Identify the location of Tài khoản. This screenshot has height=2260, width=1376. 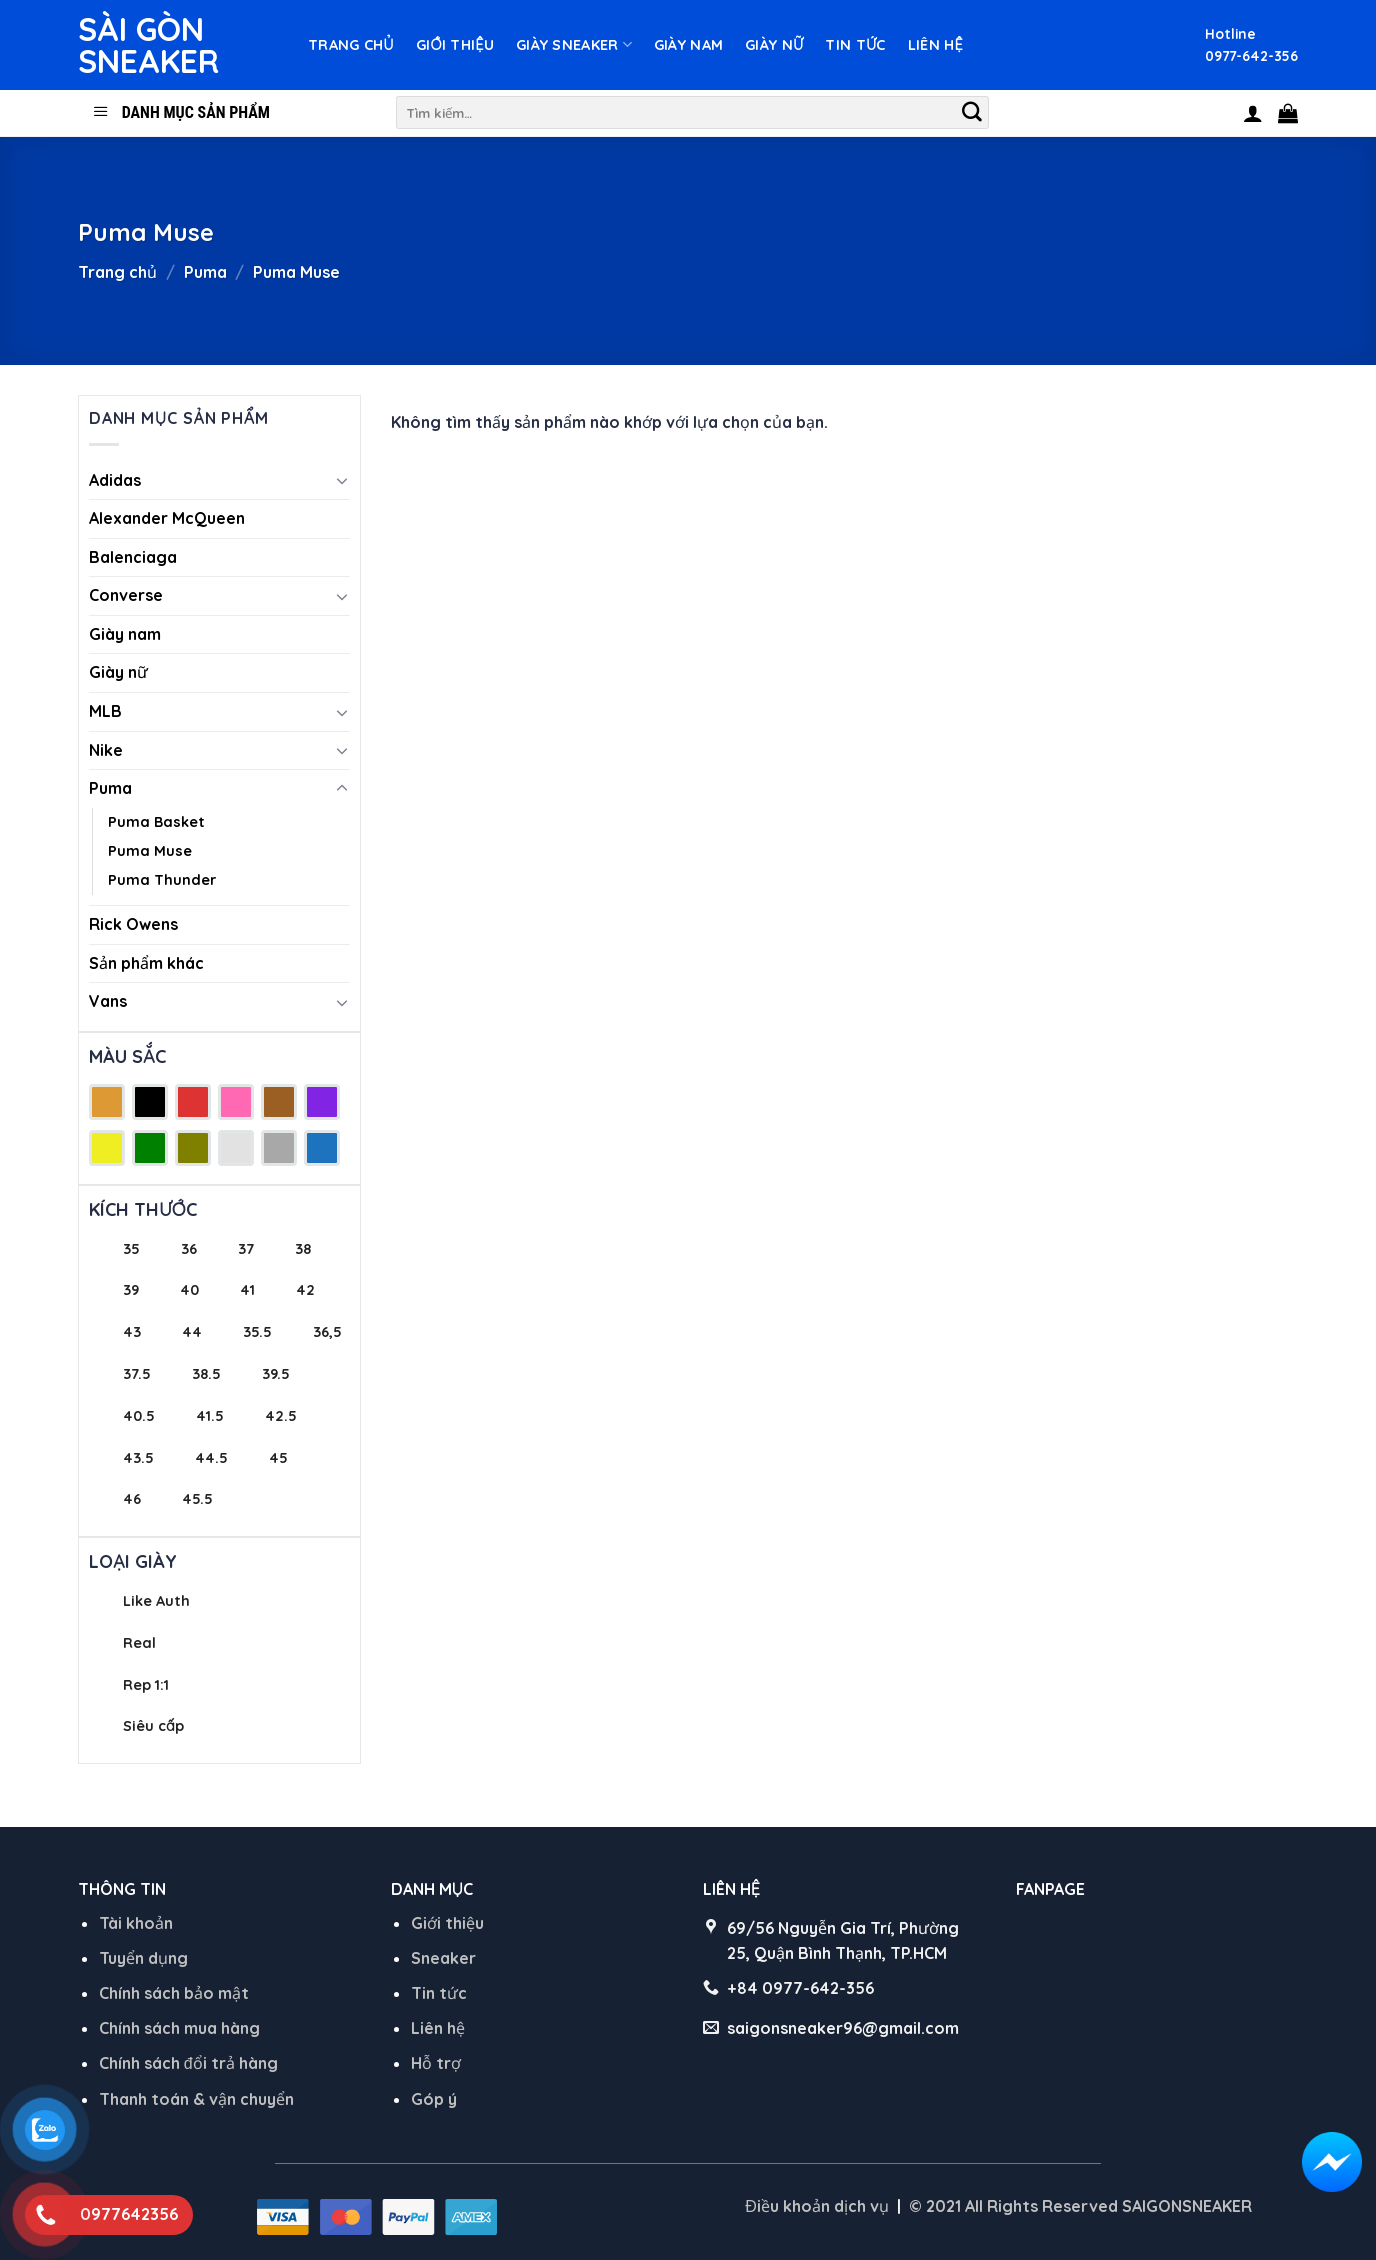
(136, 1923).